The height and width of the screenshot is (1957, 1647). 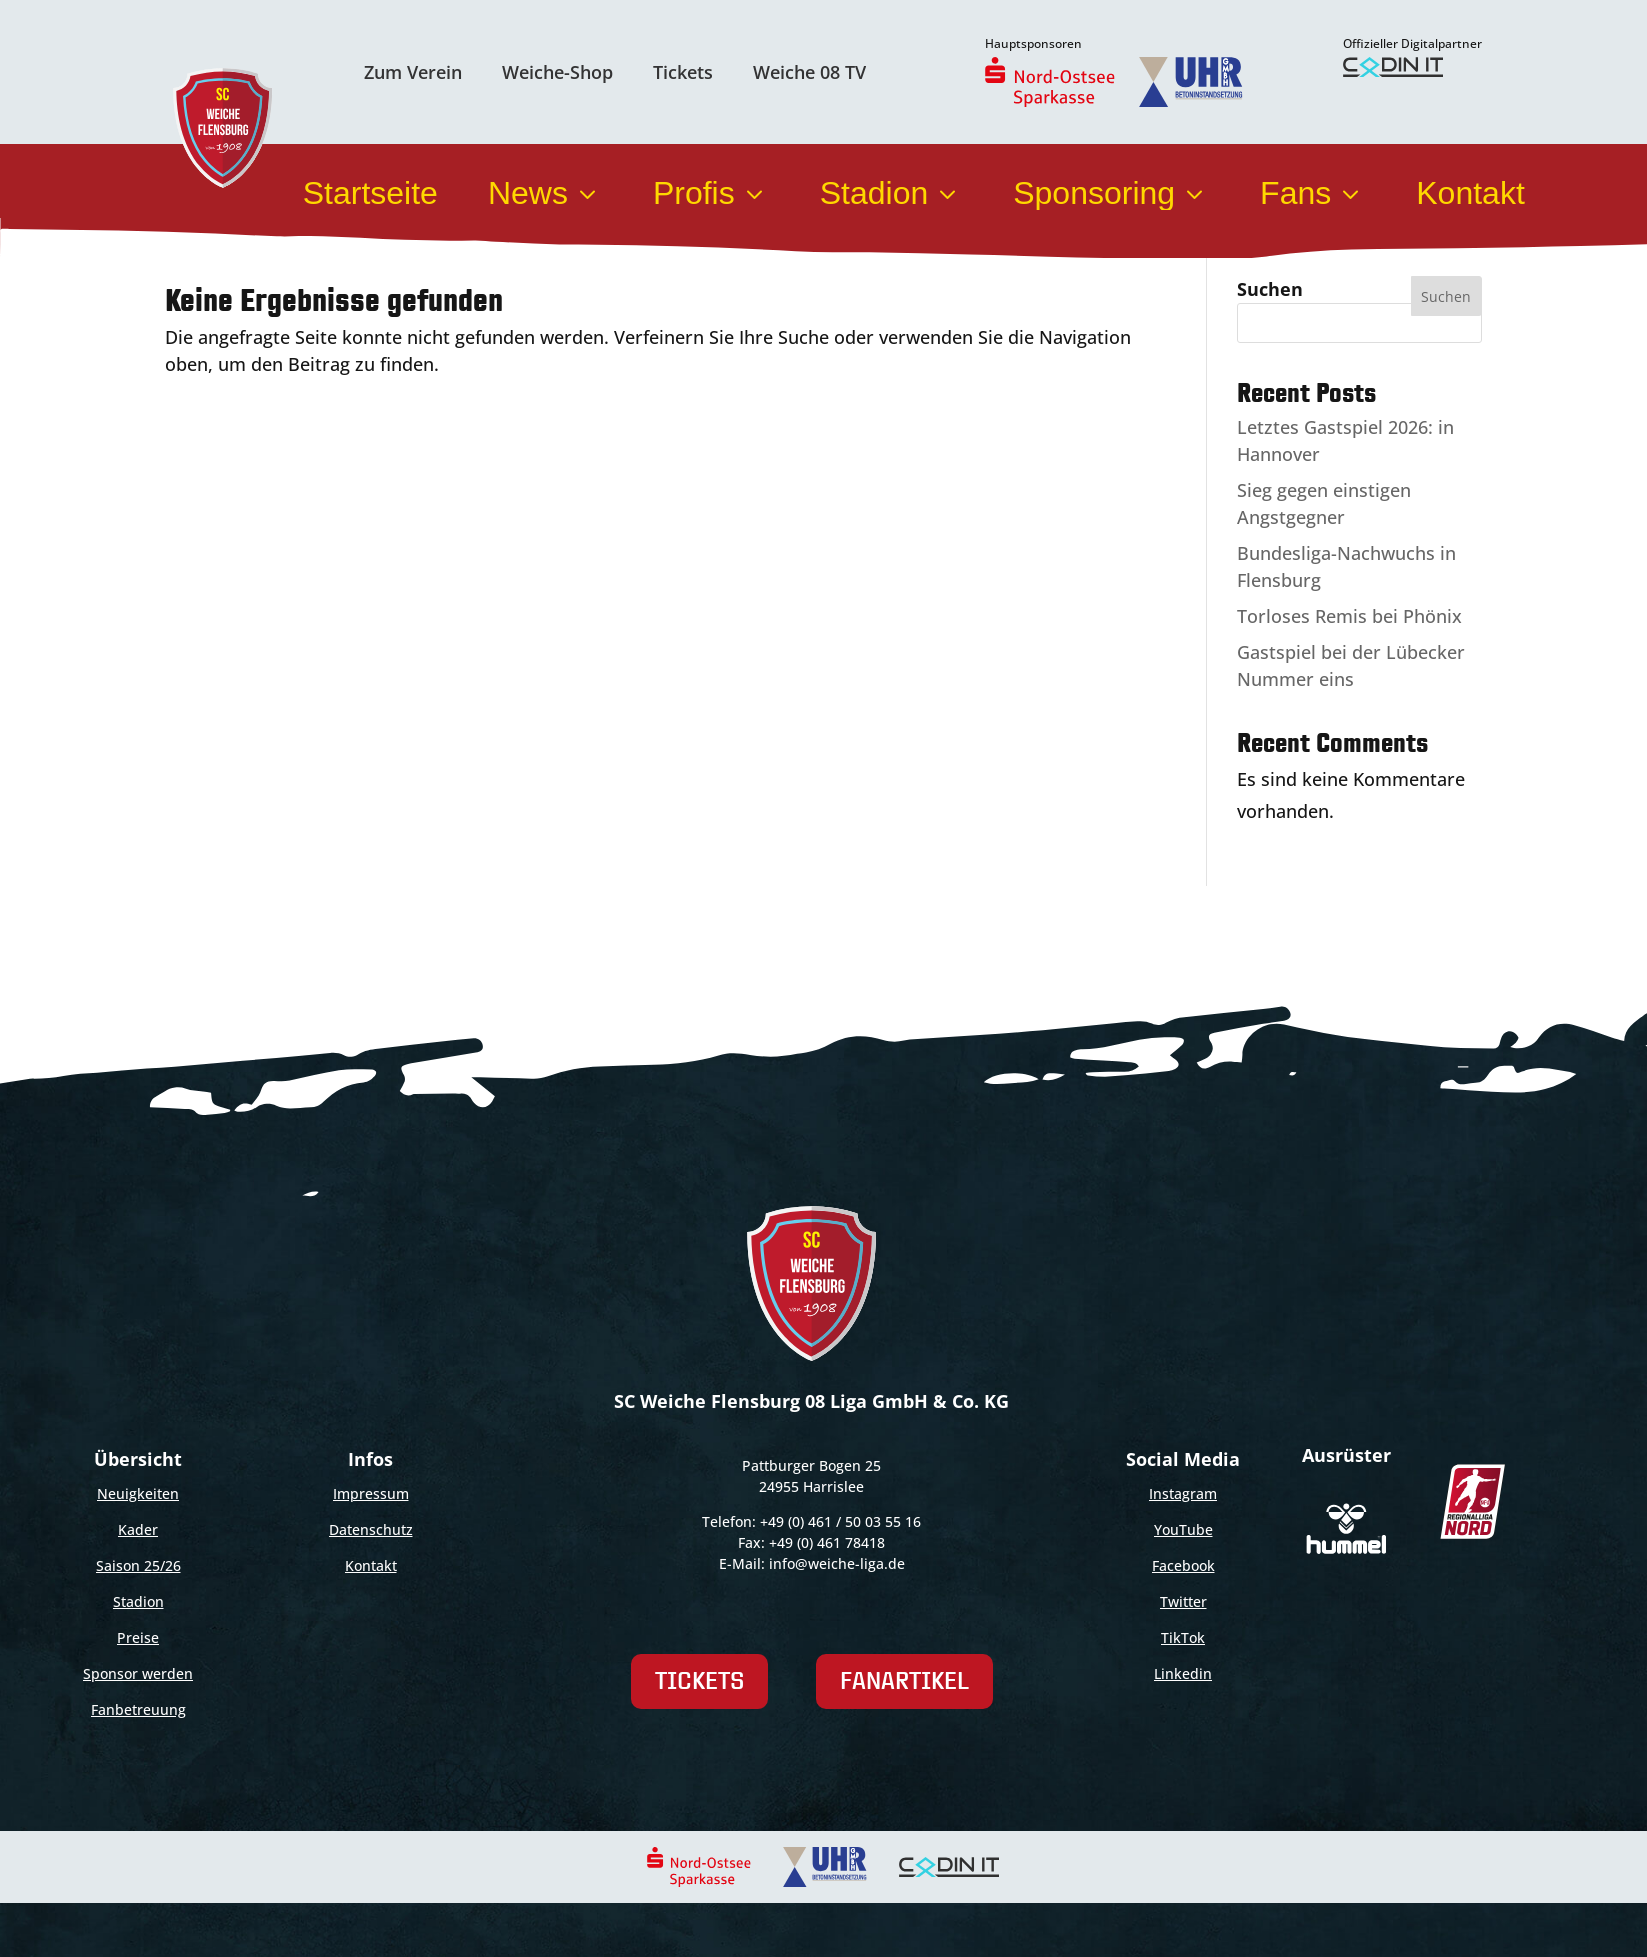 I want to click on Tickets [link], so click(x=683, y=72).